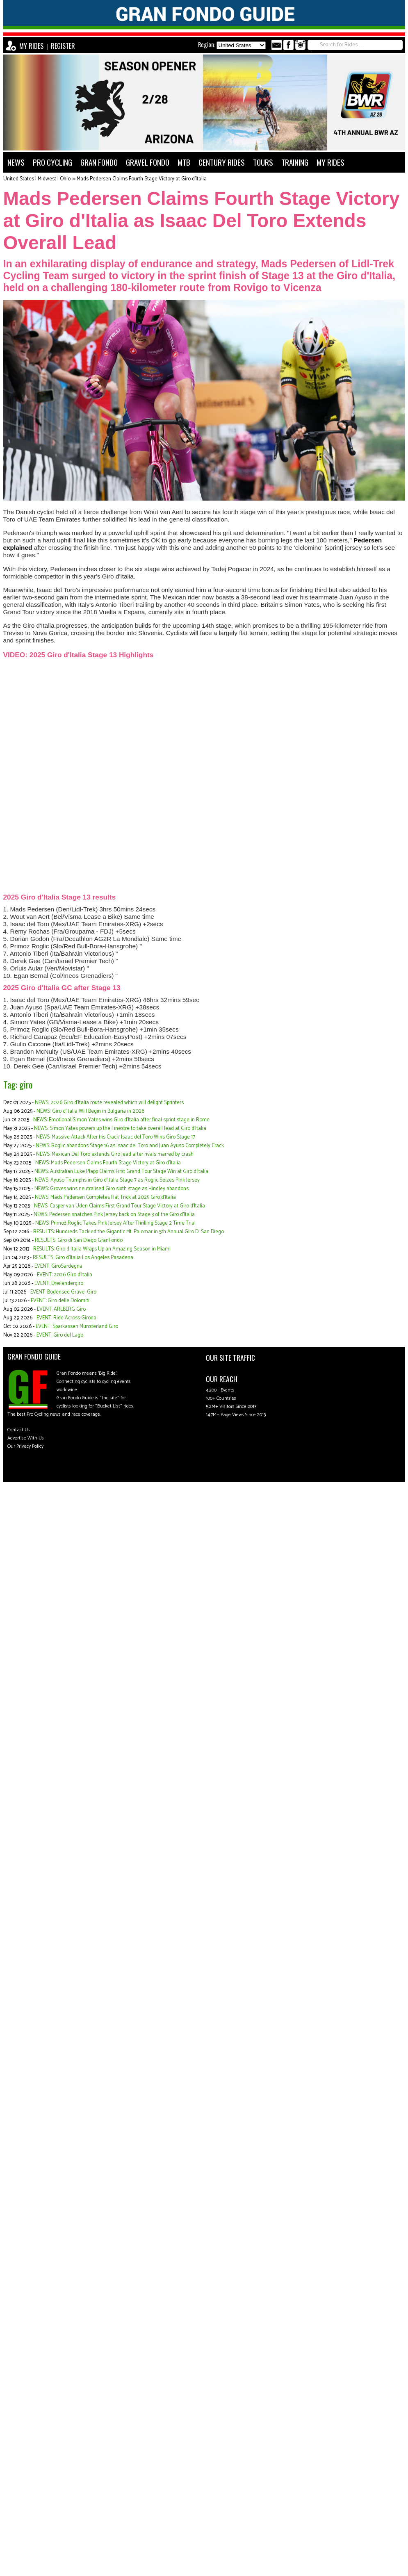 The image size is (408, 2576). Describe the element at coordinates (294, 162) in the screenshot. I see `TRAINING` at that location.